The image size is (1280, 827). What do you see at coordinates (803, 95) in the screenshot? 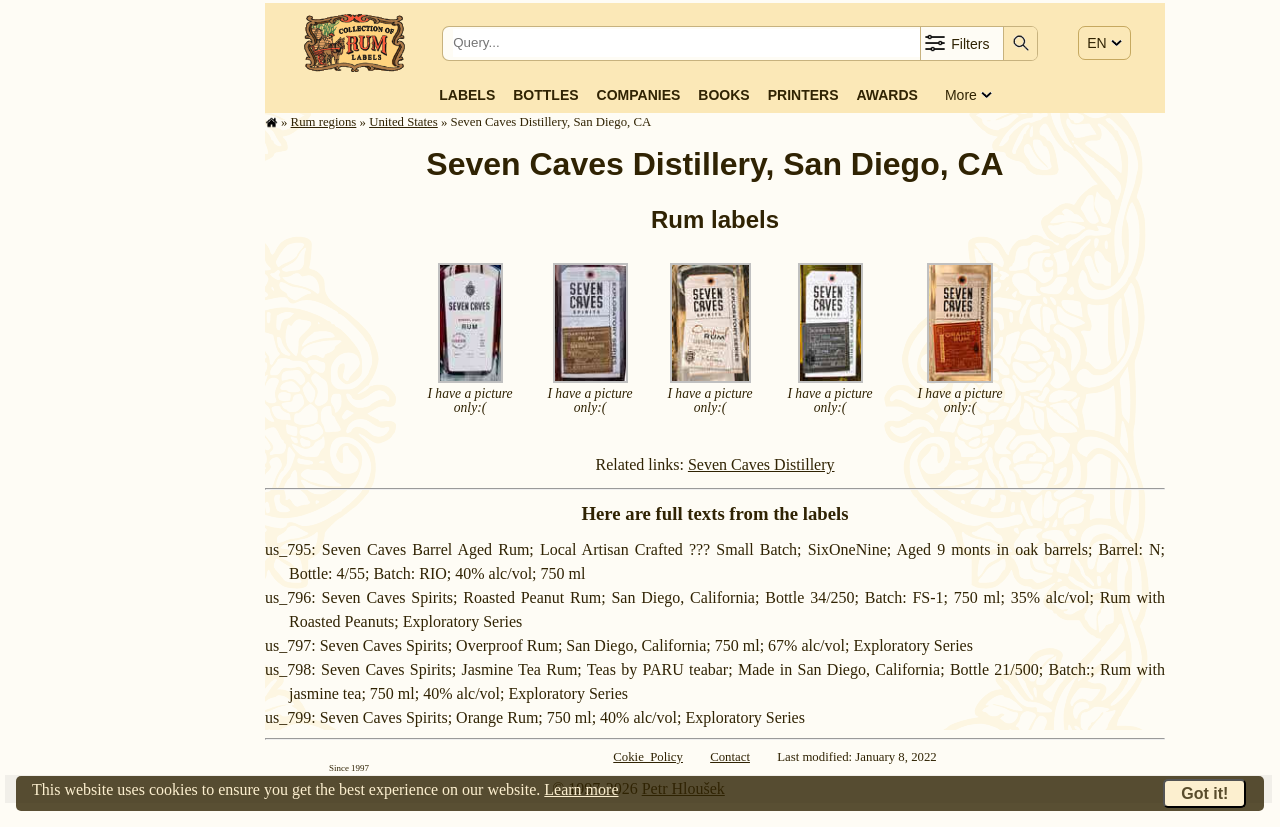
I see `Printers` at bounding box center [803, 95].